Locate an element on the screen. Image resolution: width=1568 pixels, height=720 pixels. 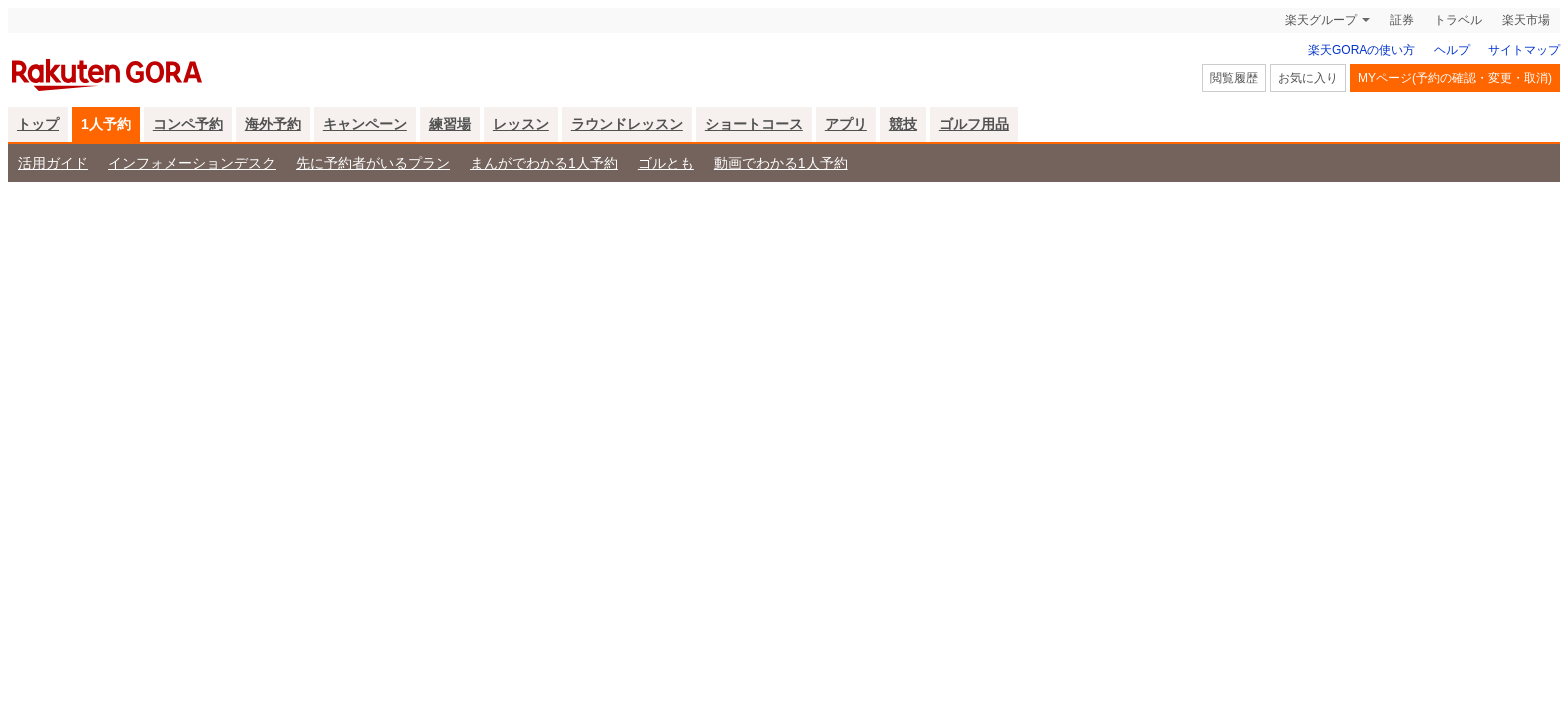
トップ is located at coordinates (38, 124).